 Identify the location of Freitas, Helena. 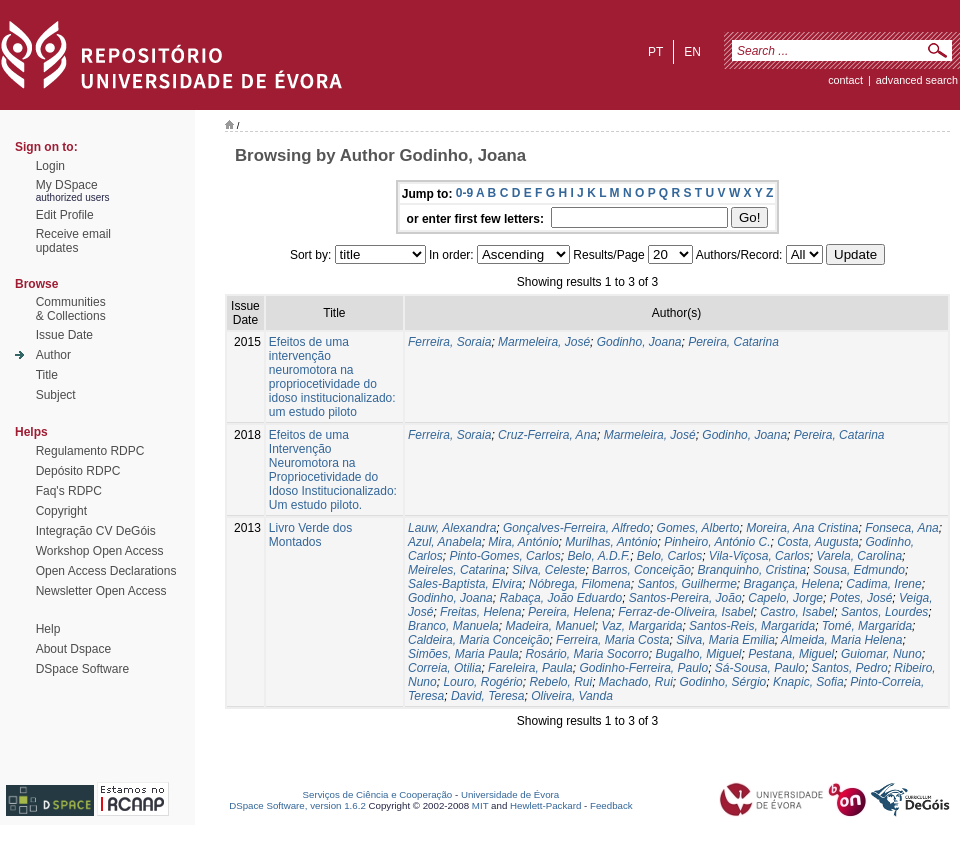
(480, 612).